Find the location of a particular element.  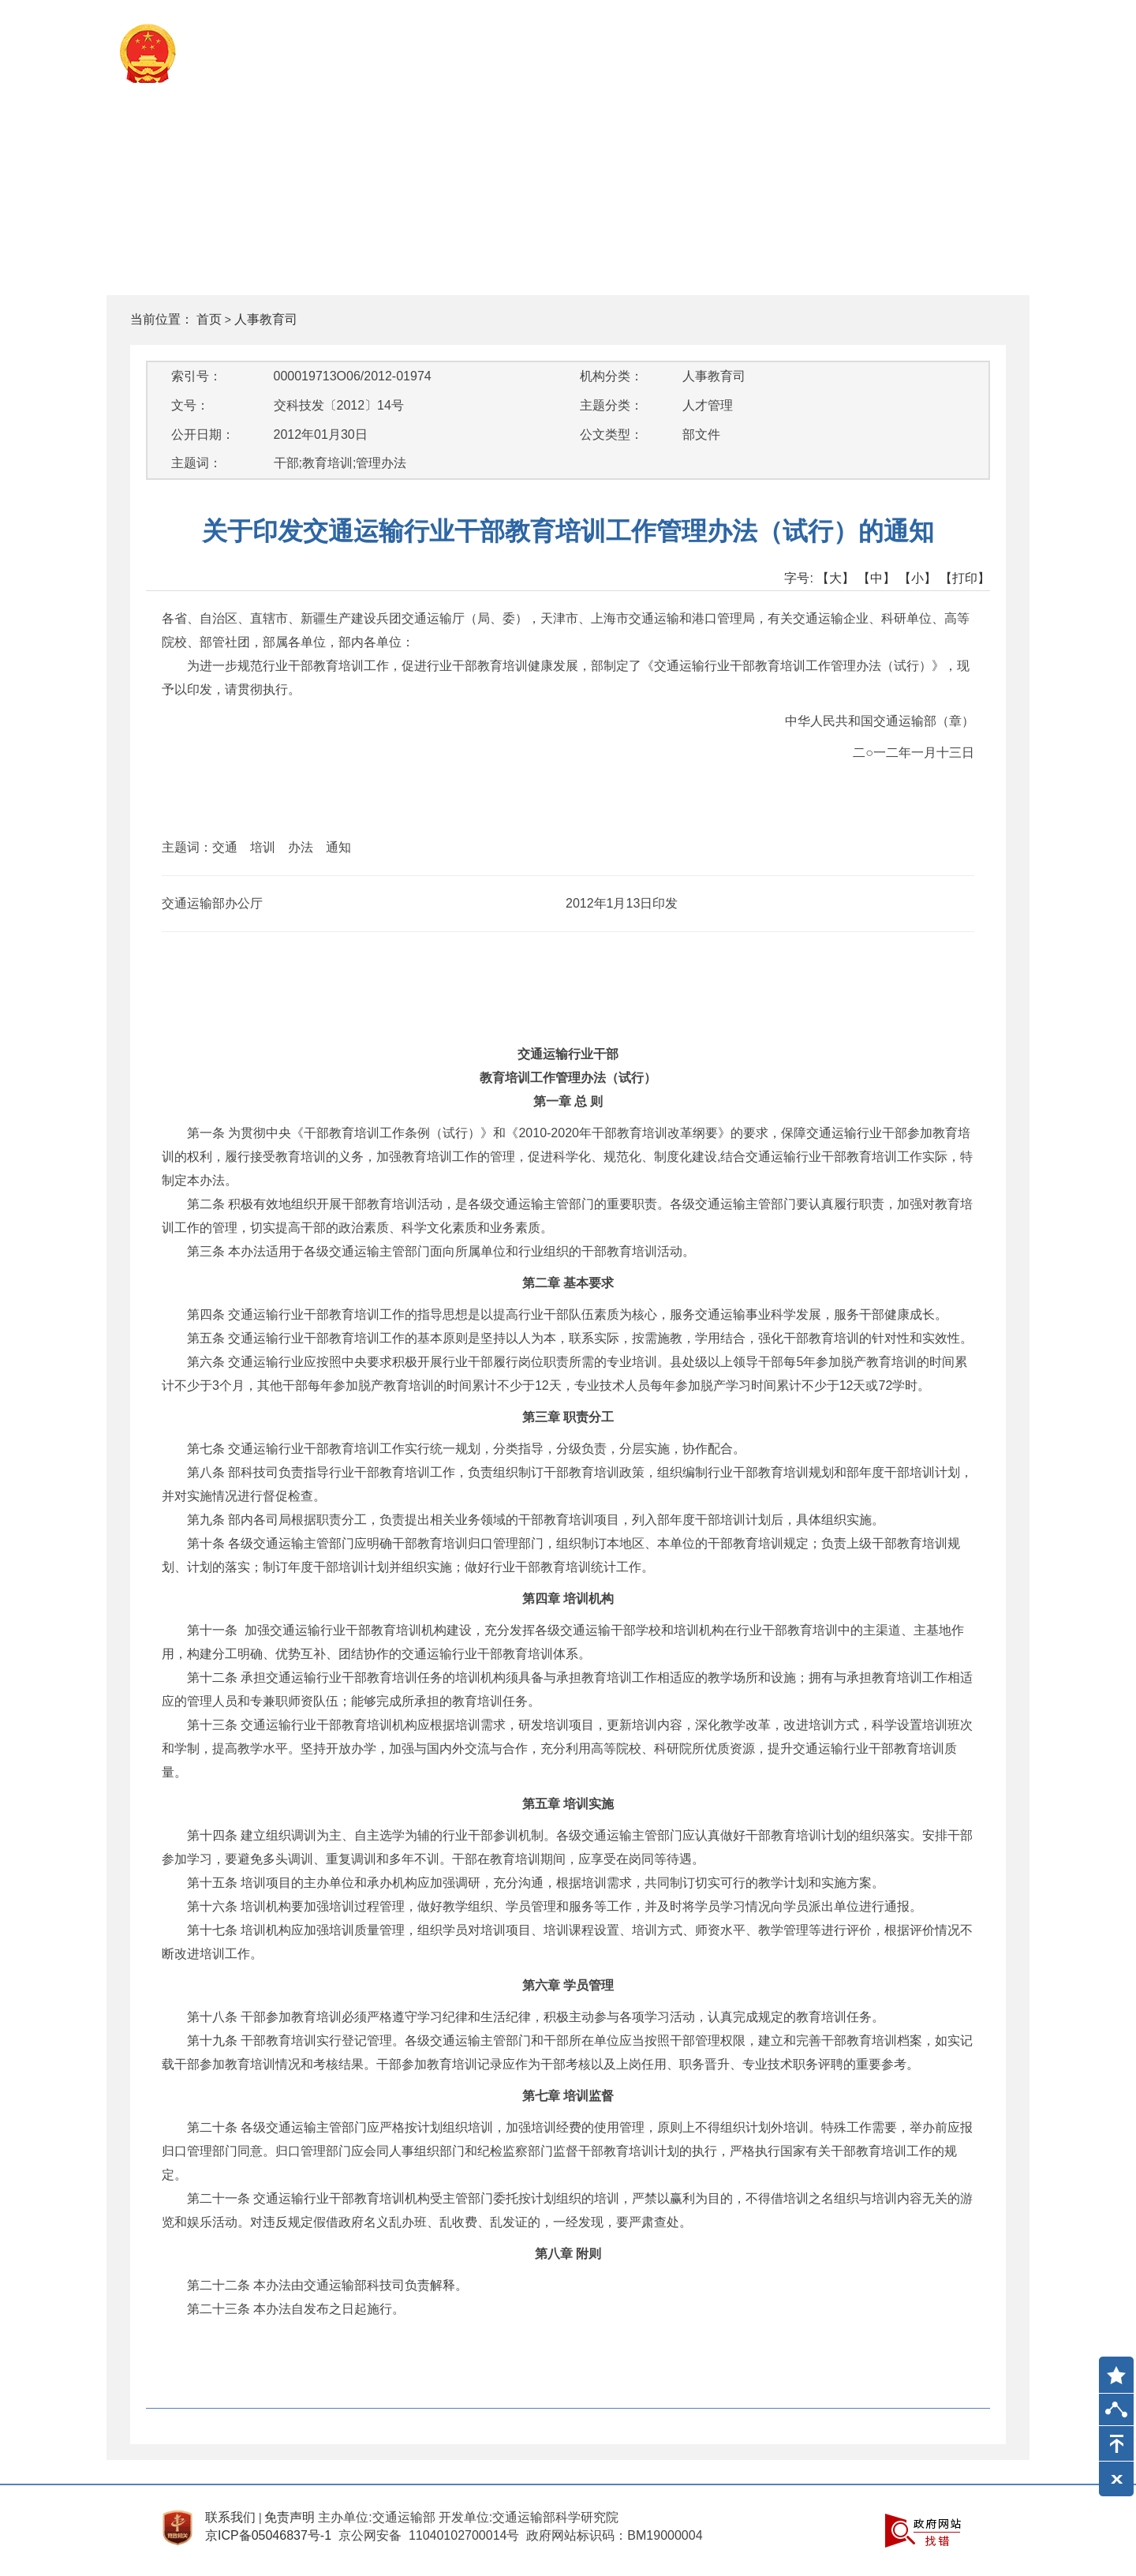

索引号： is located at coordinates (196, 376).